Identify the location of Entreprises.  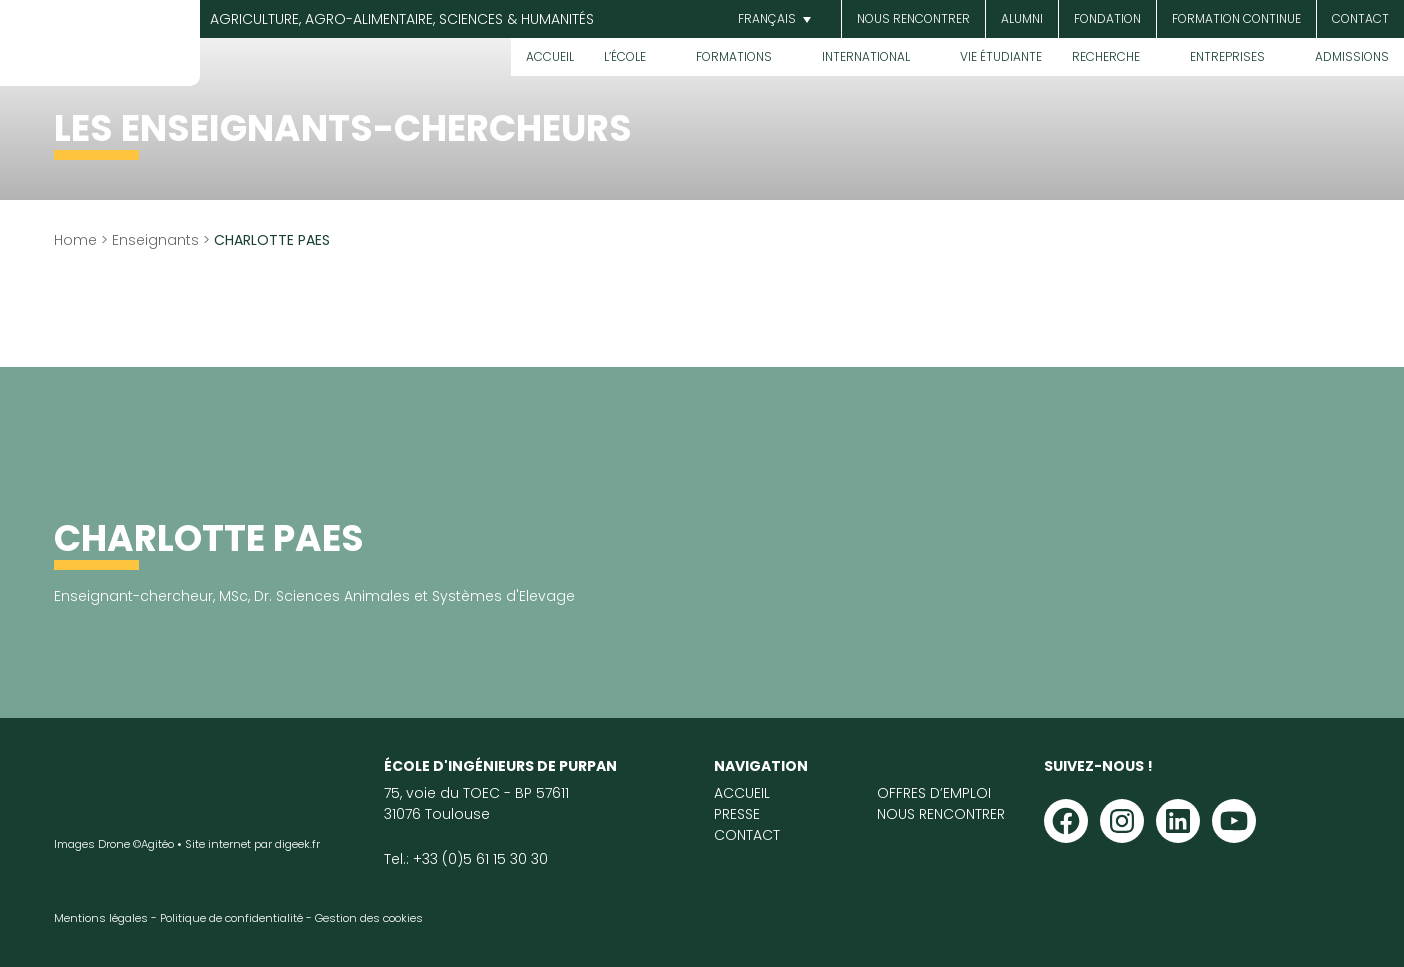
(1227, 56).